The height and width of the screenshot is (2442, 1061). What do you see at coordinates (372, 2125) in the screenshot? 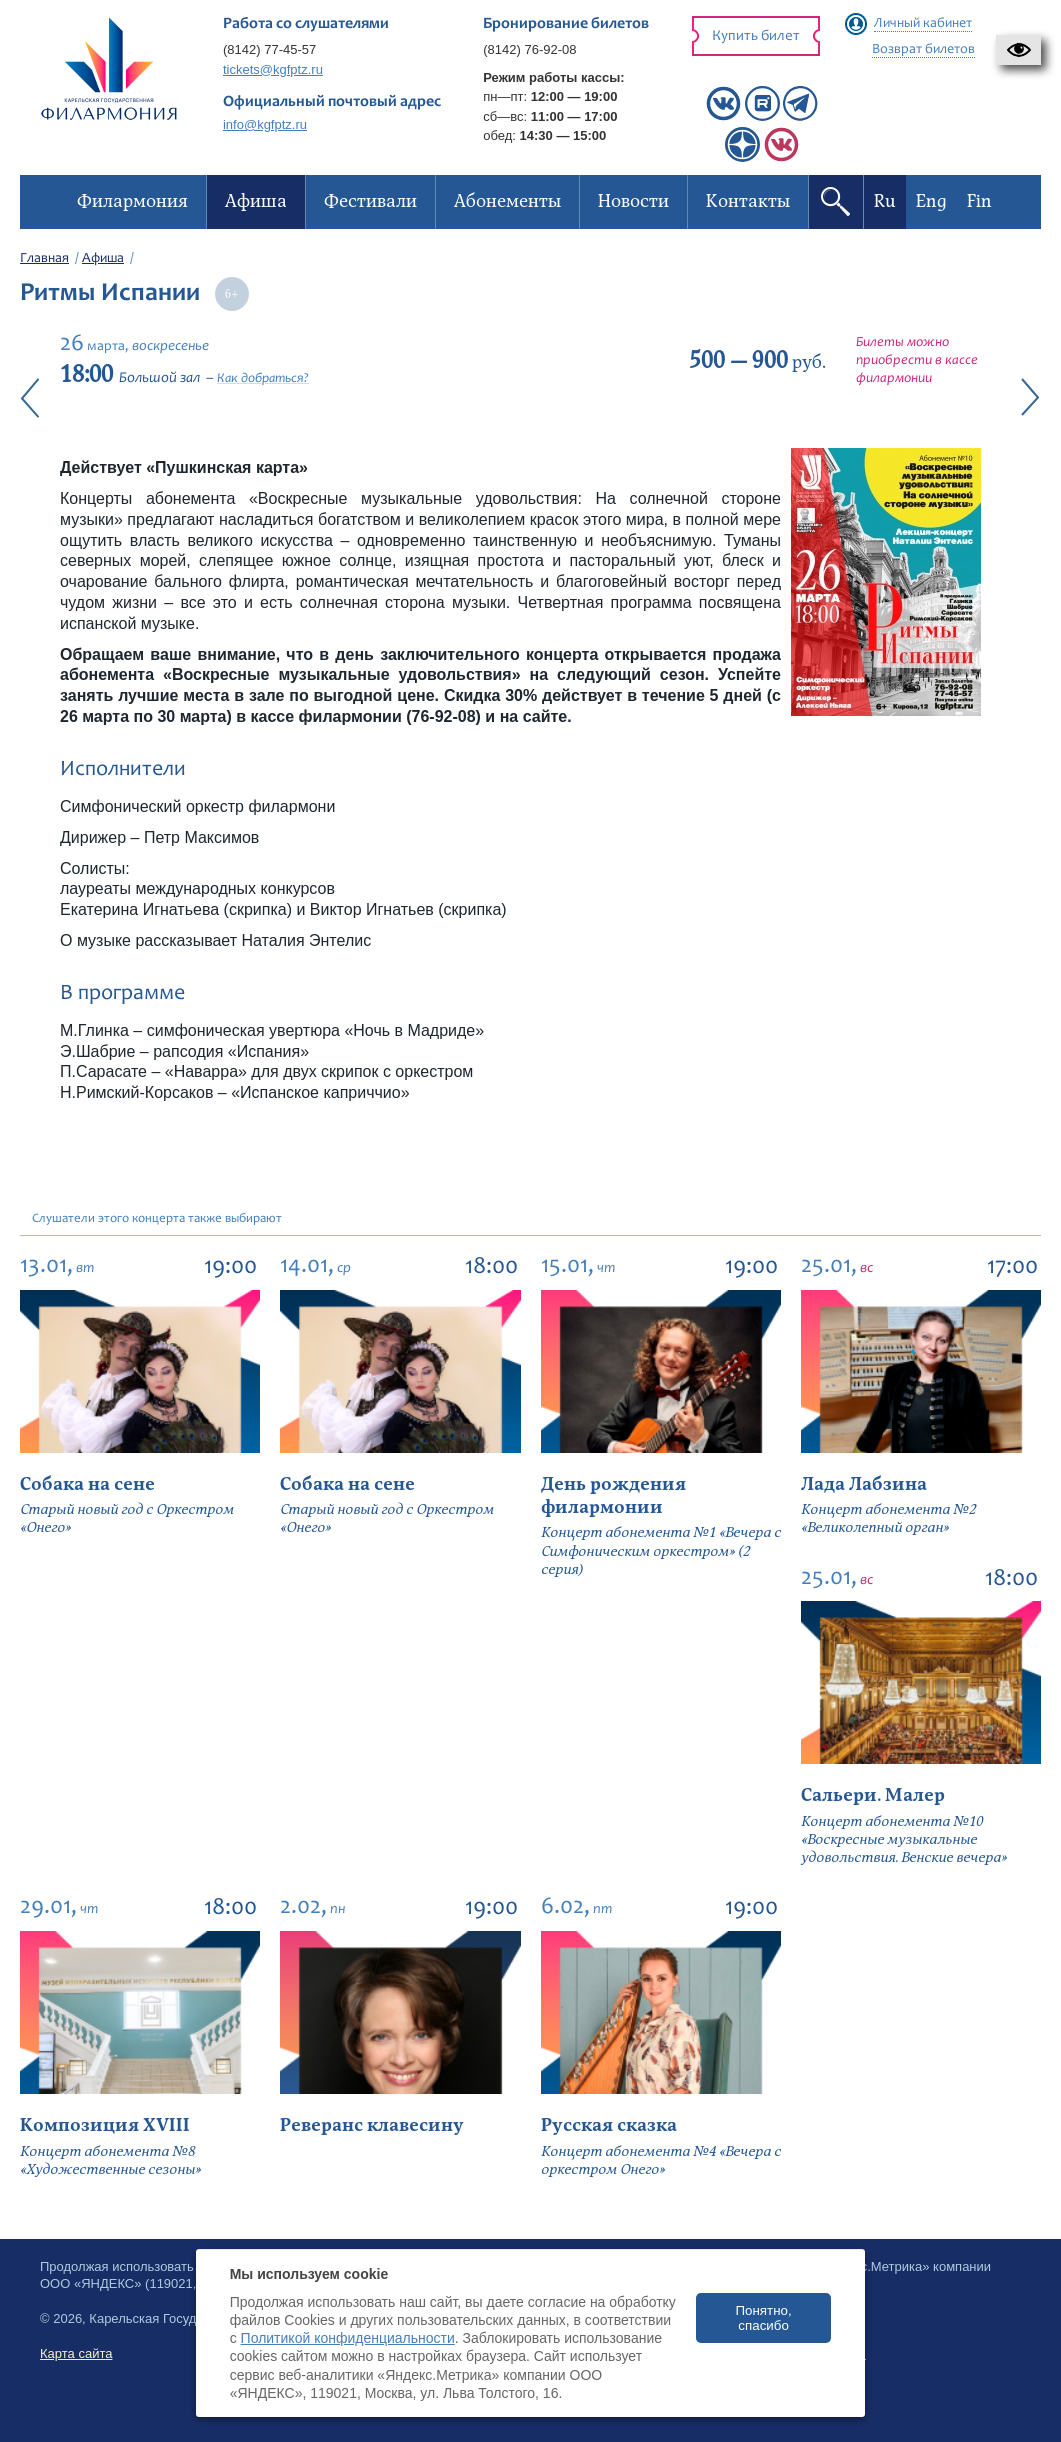
I see `Реверанс клавесину` at bounding box center [372, 2125].